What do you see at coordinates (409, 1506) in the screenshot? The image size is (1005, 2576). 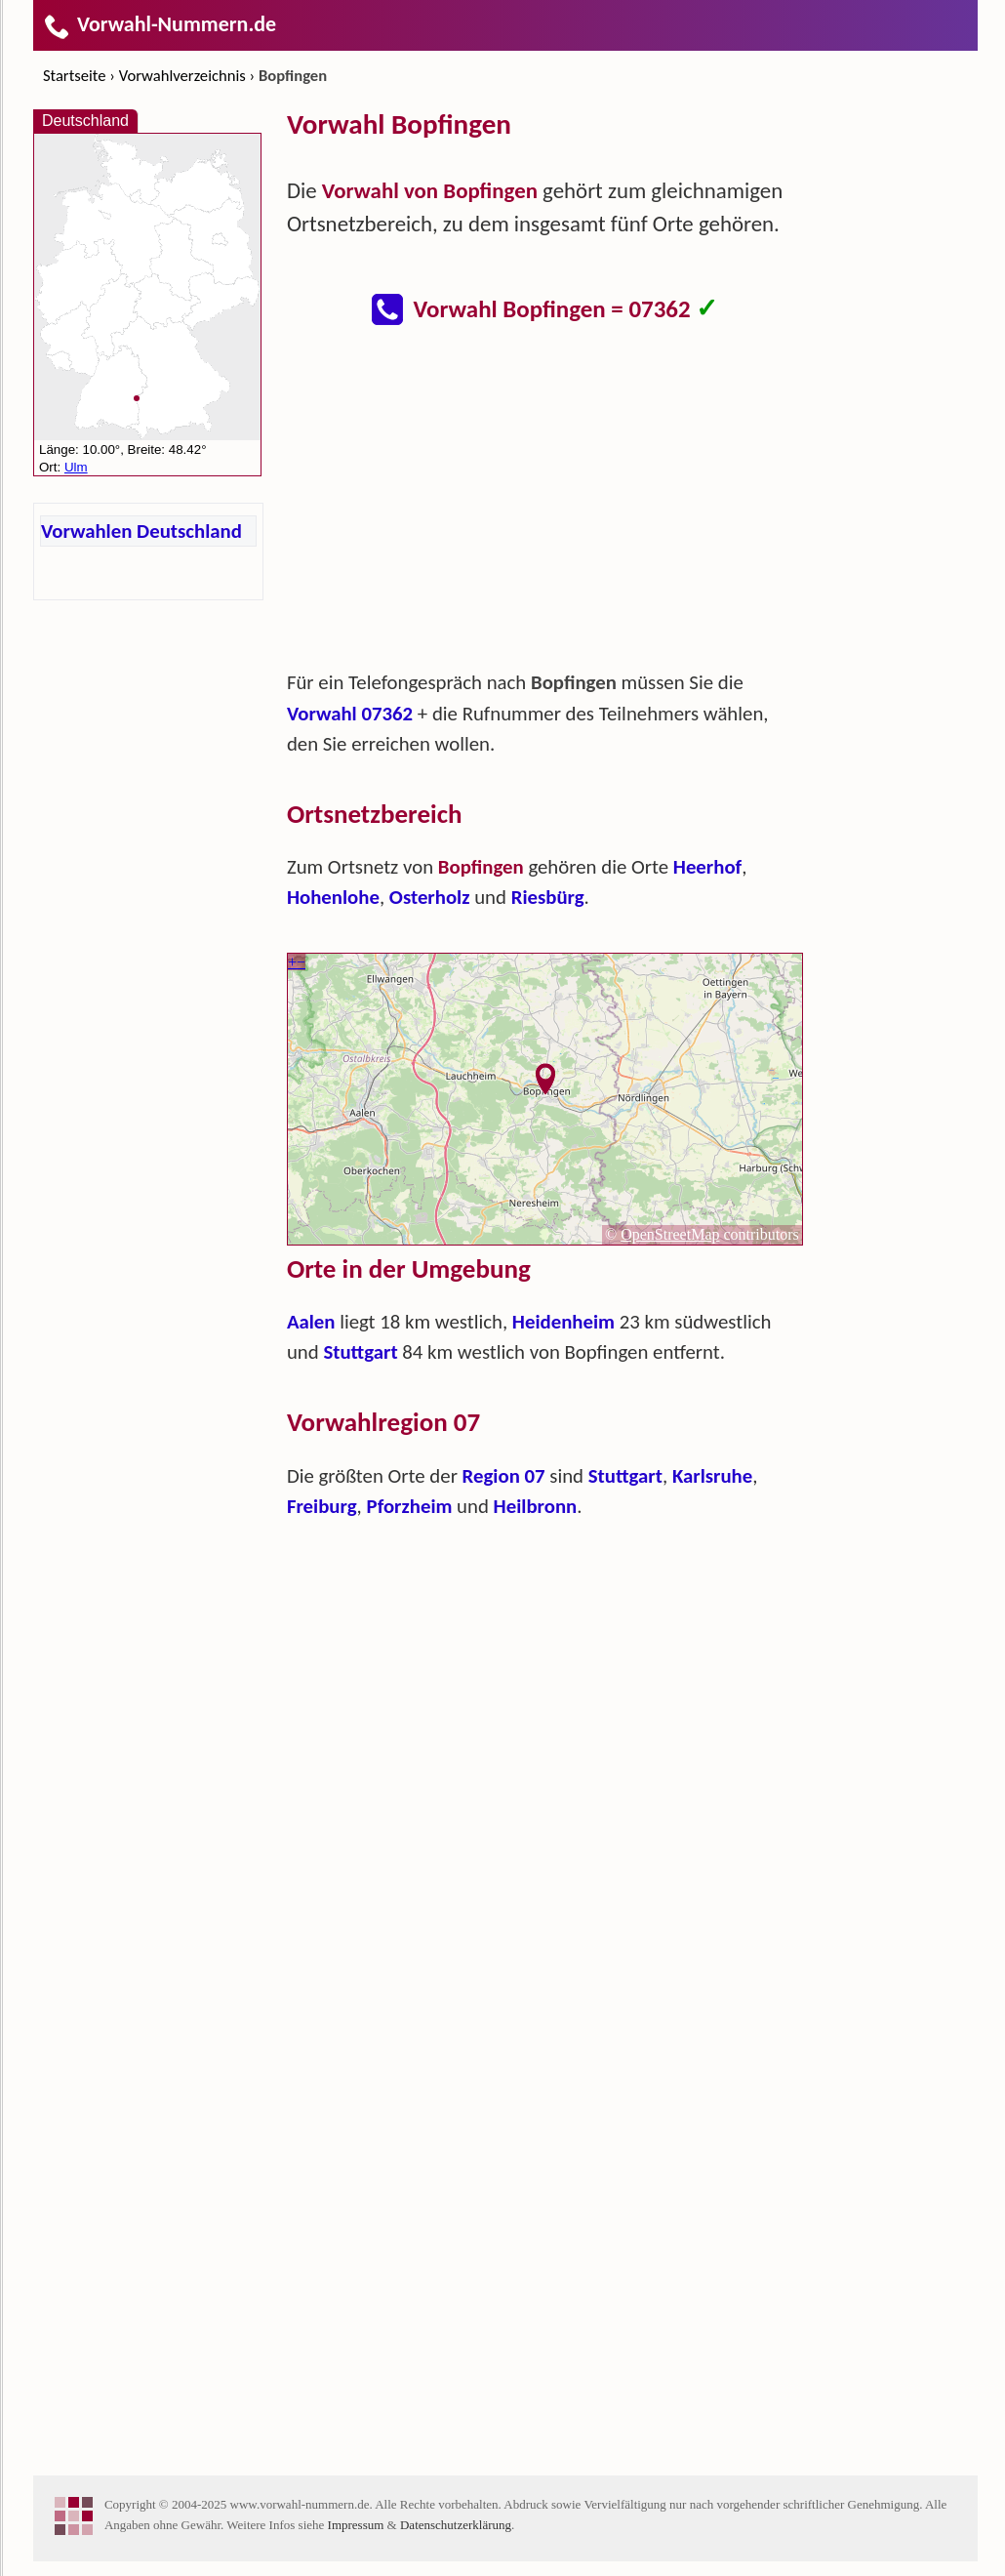 I see `Pforzheim` at bounding box center [409, 1506].